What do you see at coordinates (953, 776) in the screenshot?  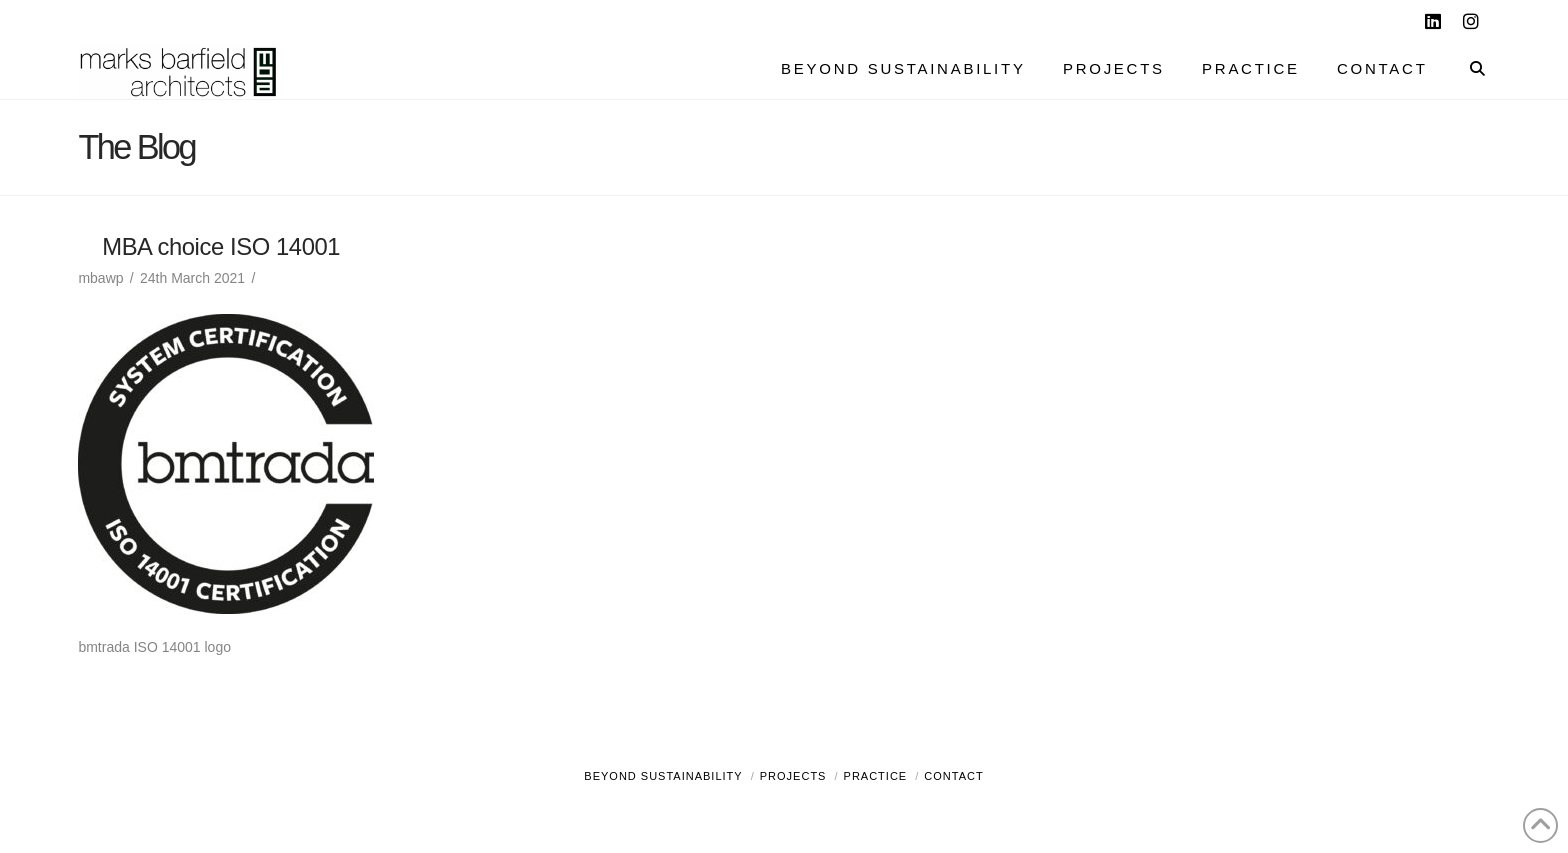 I see `Contact` at bounding box center [953, 776].